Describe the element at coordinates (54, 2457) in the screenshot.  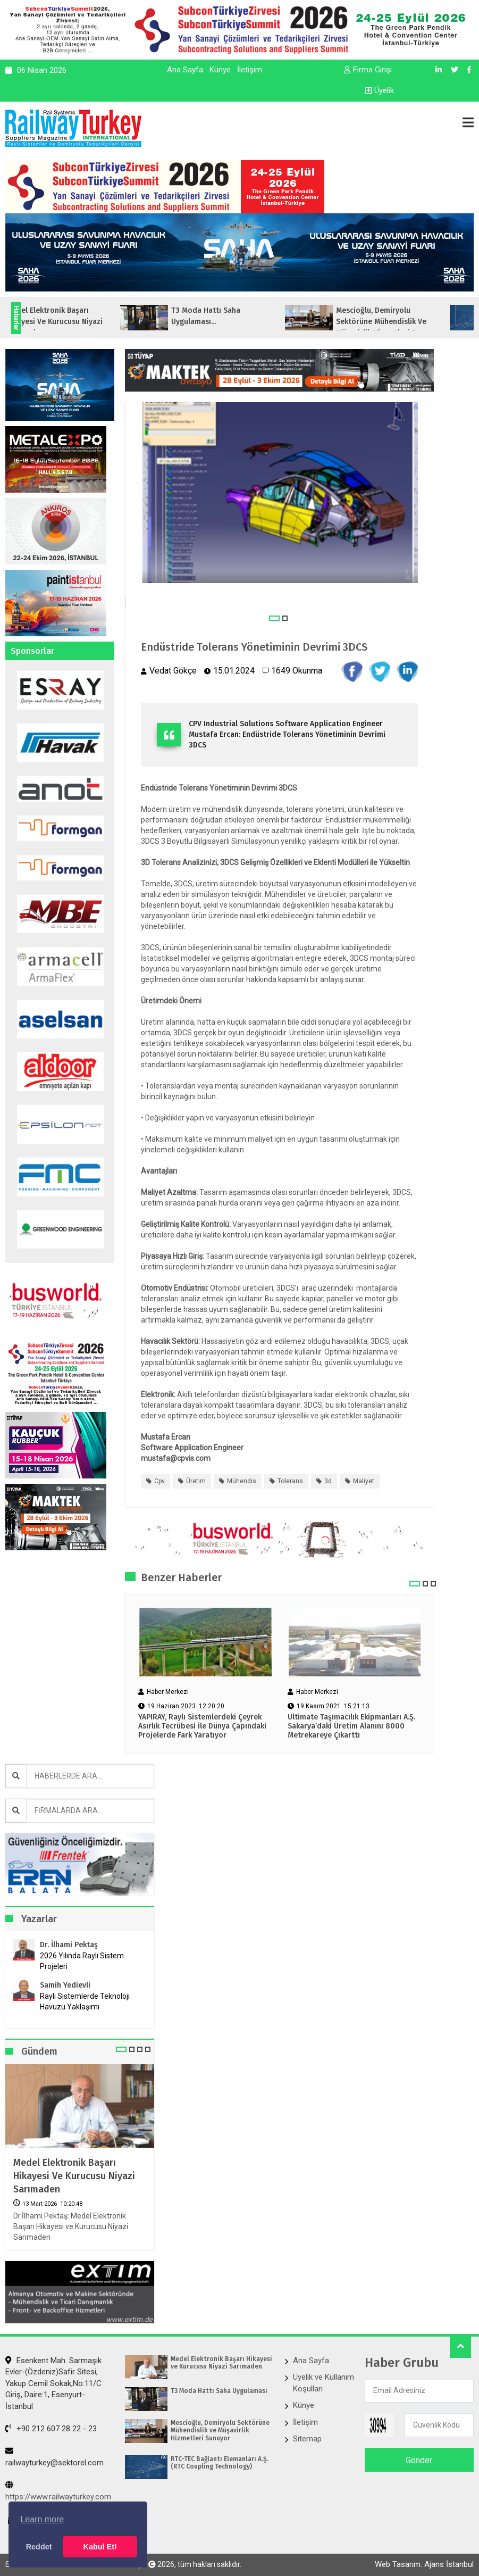
I see `railwayturkey@sektorel.com` at that location.